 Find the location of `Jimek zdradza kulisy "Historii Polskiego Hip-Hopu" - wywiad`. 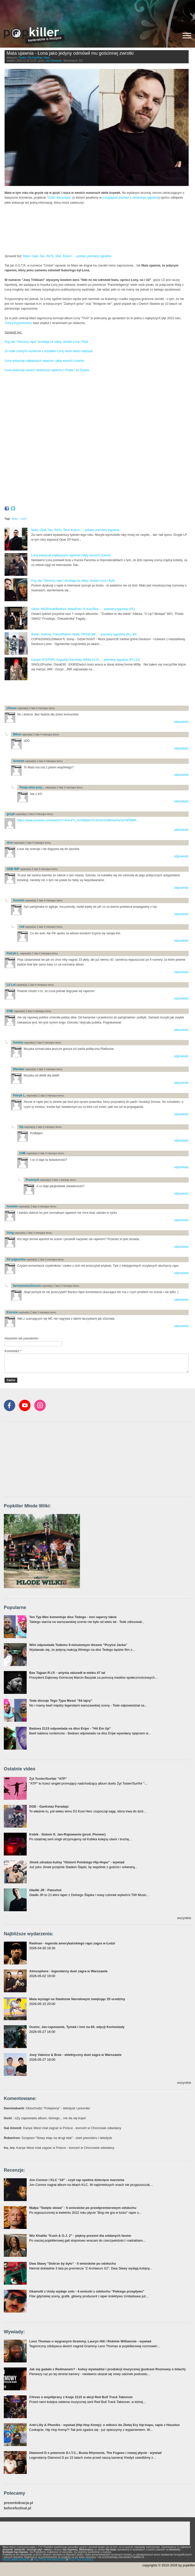

Jimek zdradza kulisy "Historii Polskiego Hip-Hopu" - wywiad is located at coordinates (76, 1862).